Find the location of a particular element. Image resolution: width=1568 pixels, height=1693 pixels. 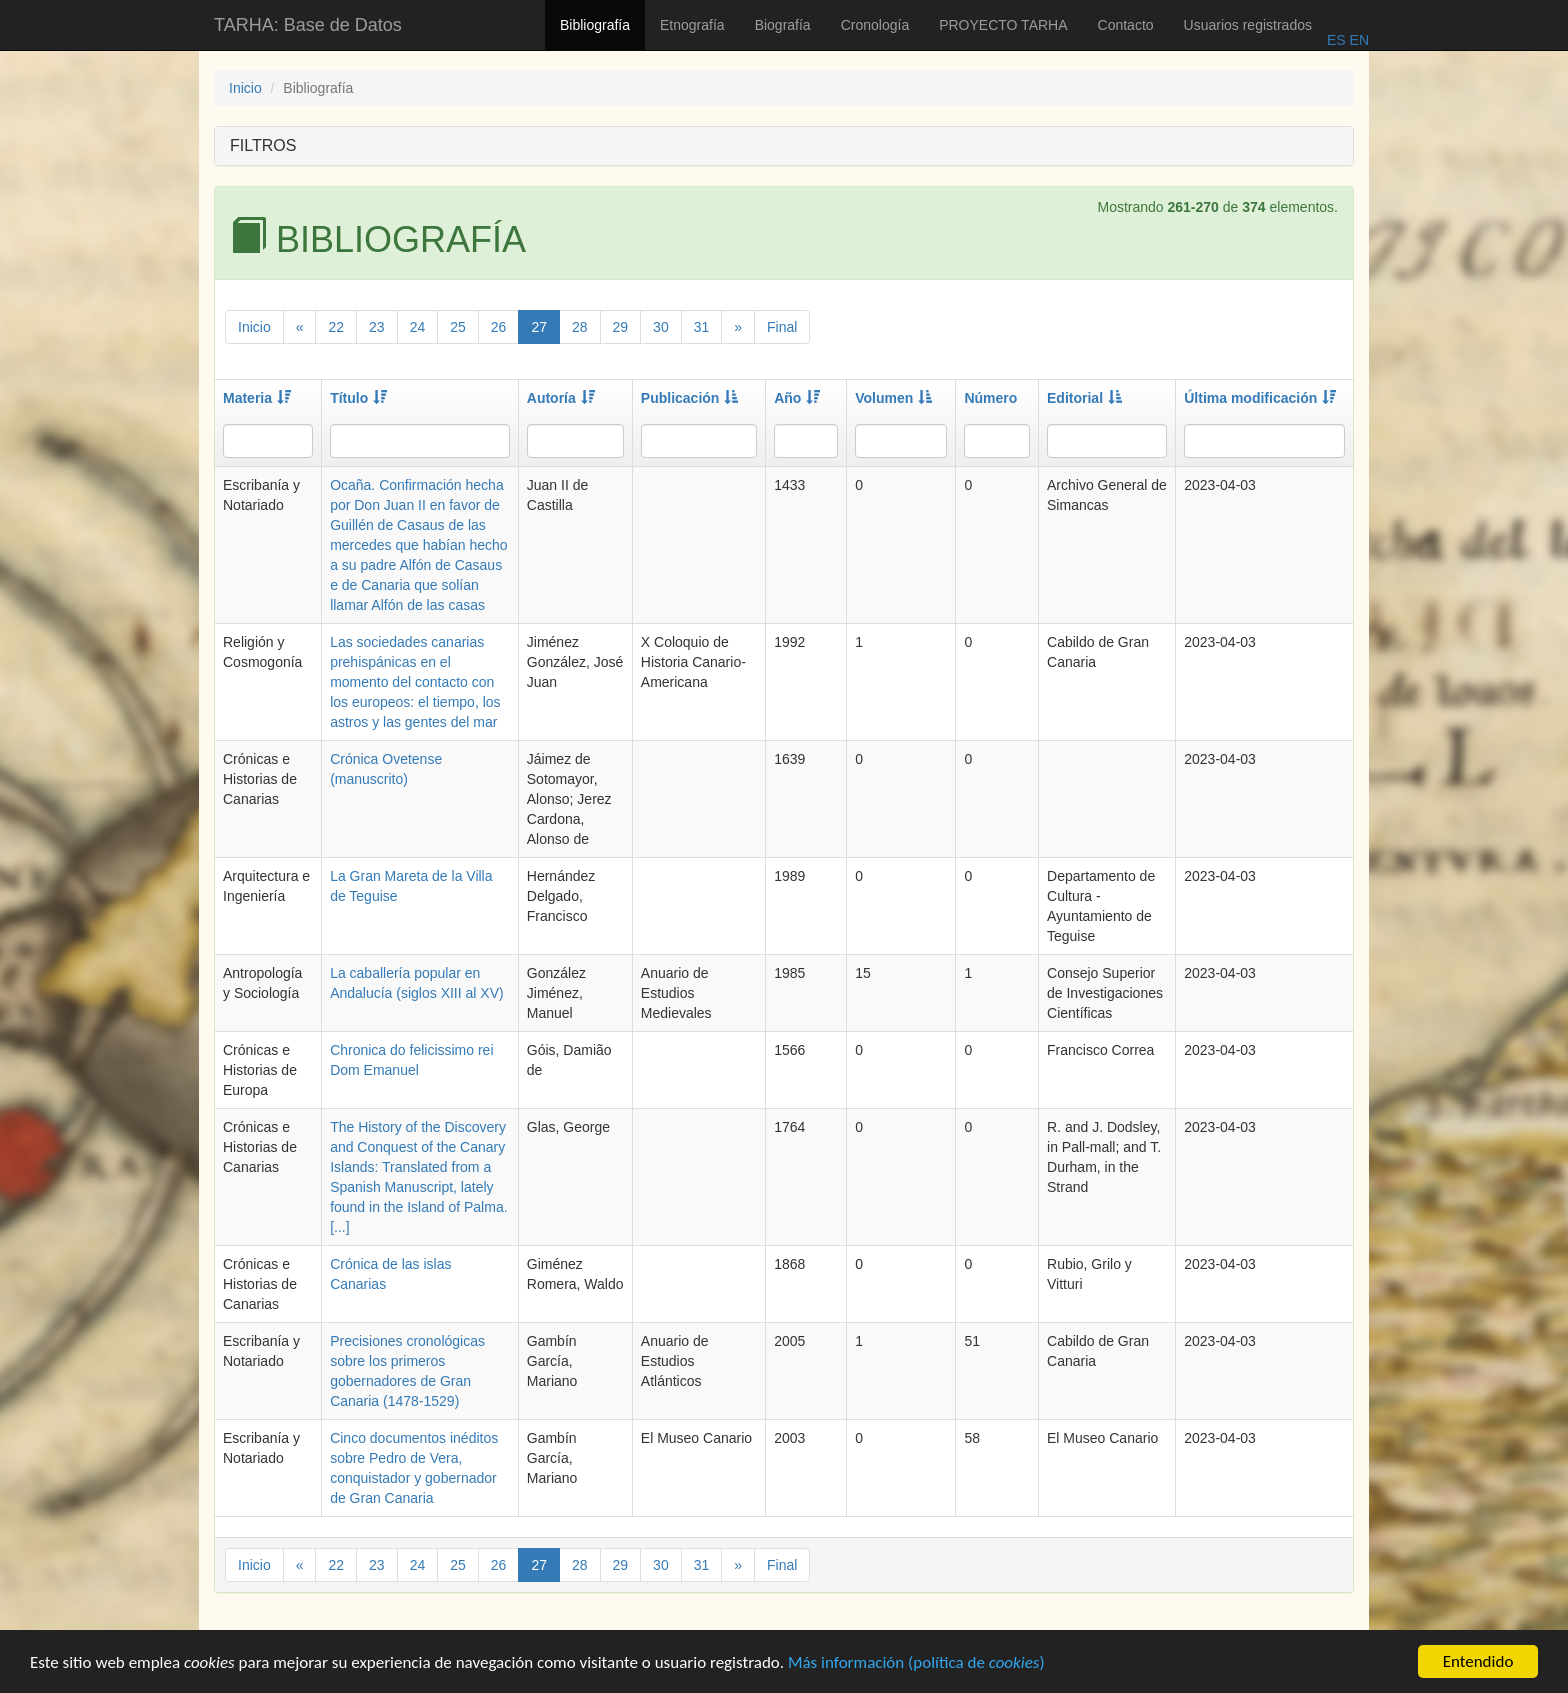

TARHA: Base de Datos is located at coordinates (308, 25).